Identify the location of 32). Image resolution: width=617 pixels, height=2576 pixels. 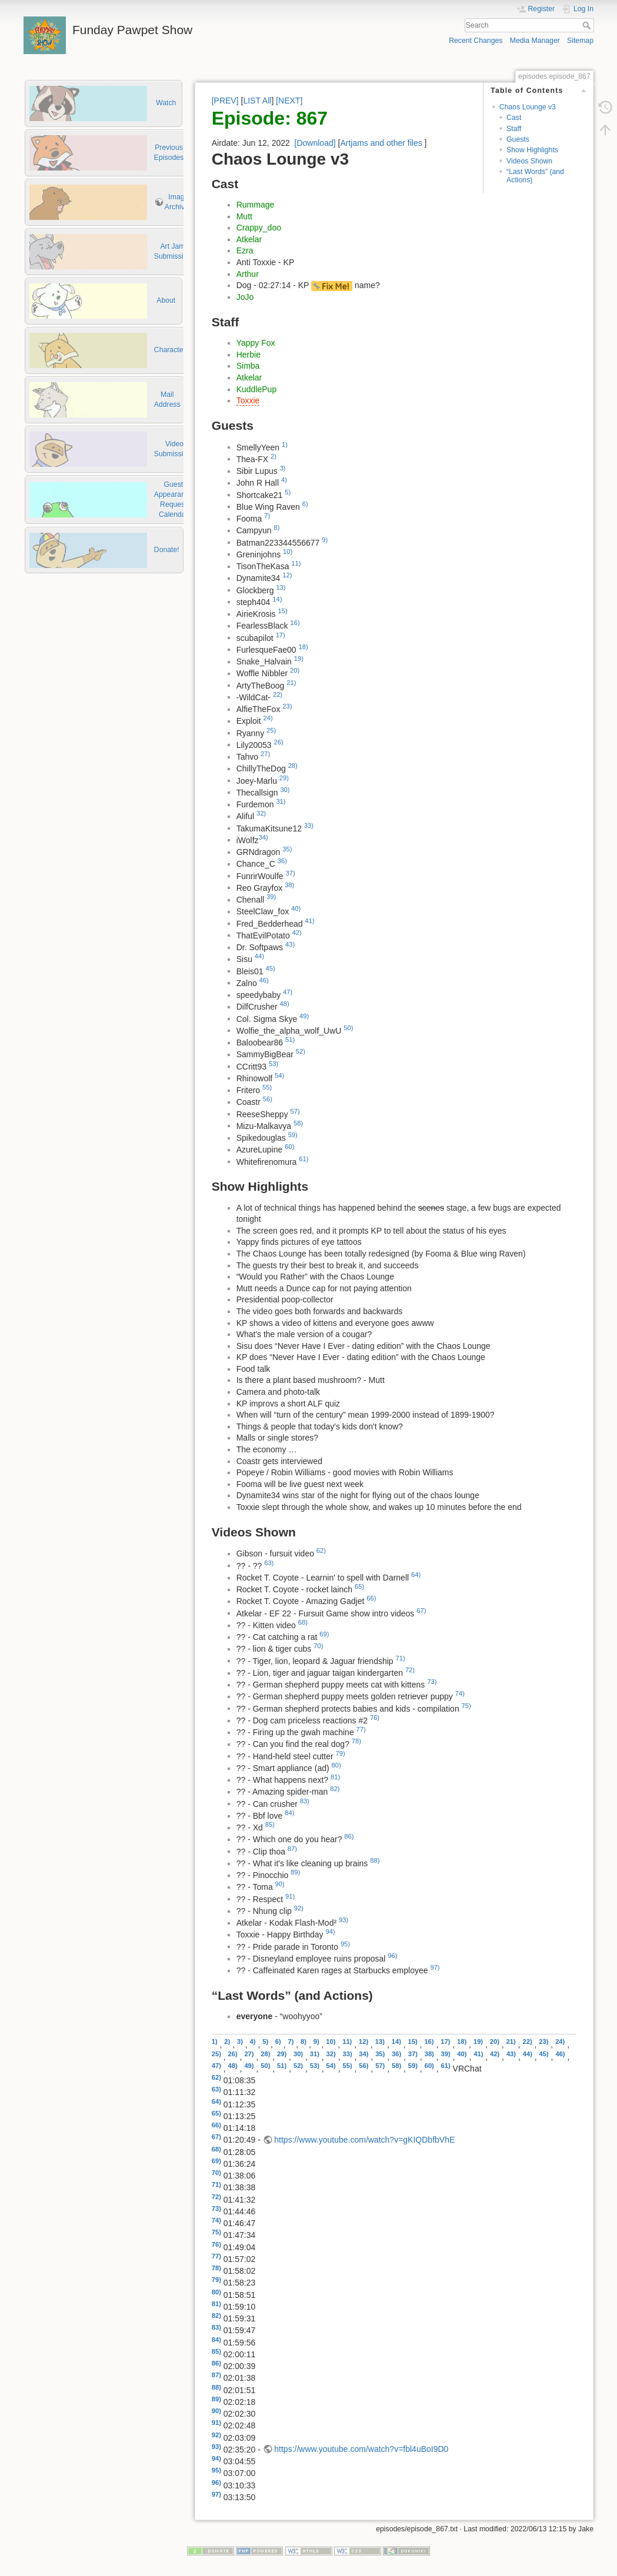
(261, 813).